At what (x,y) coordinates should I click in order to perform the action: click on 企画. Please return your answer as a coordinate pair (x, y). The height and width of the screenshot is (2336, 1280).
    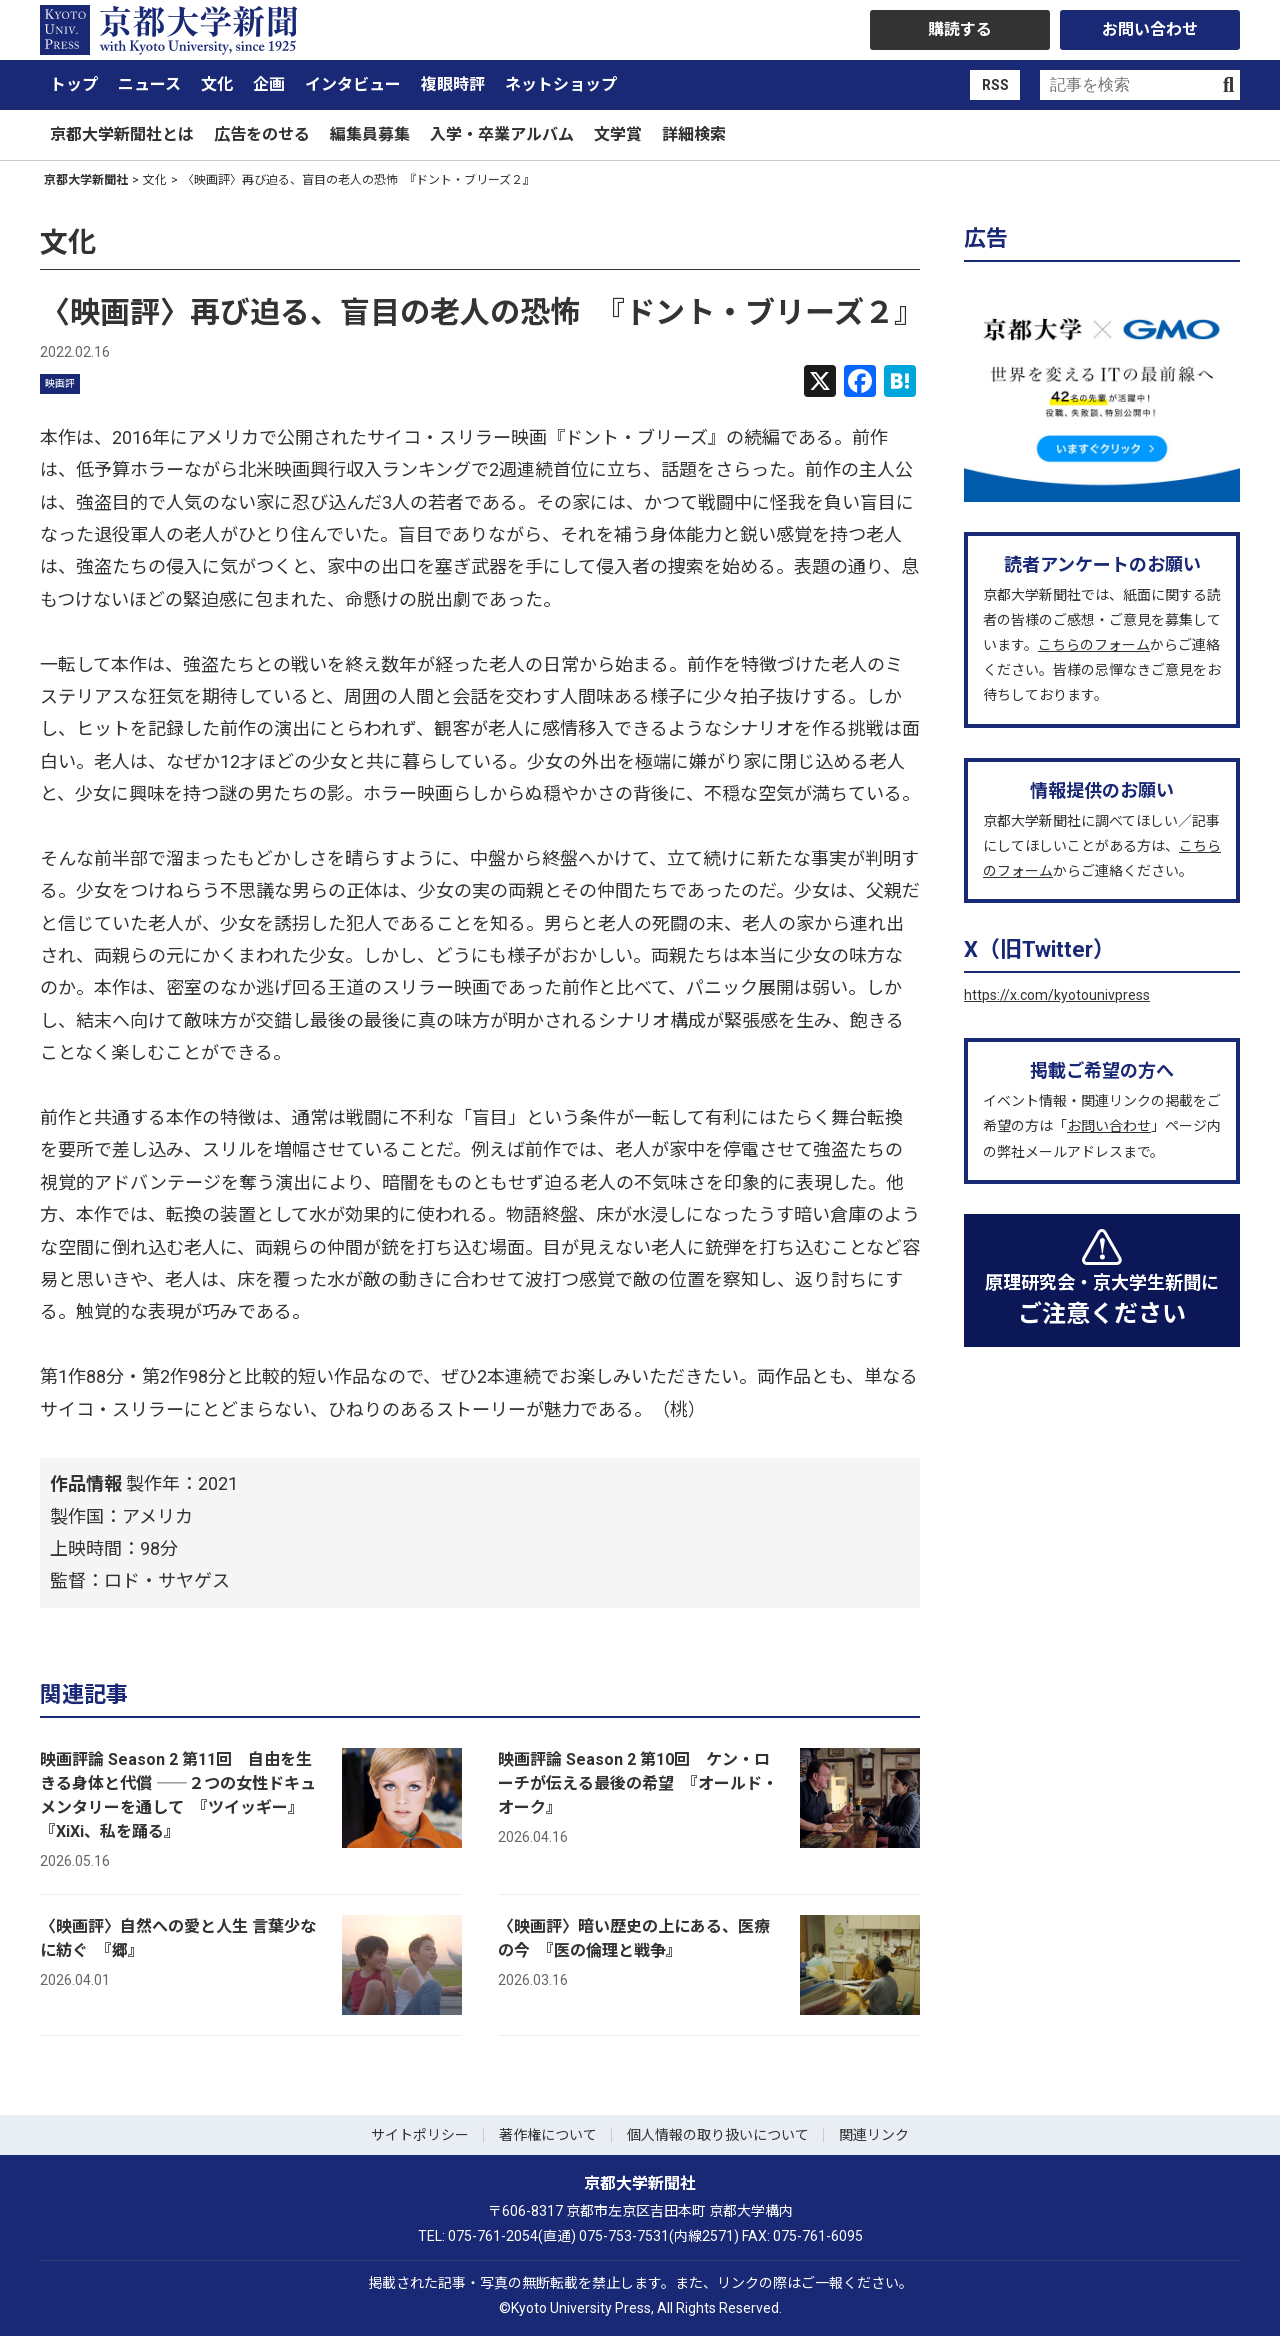
    Looking at the image, I should click on (269, 84).